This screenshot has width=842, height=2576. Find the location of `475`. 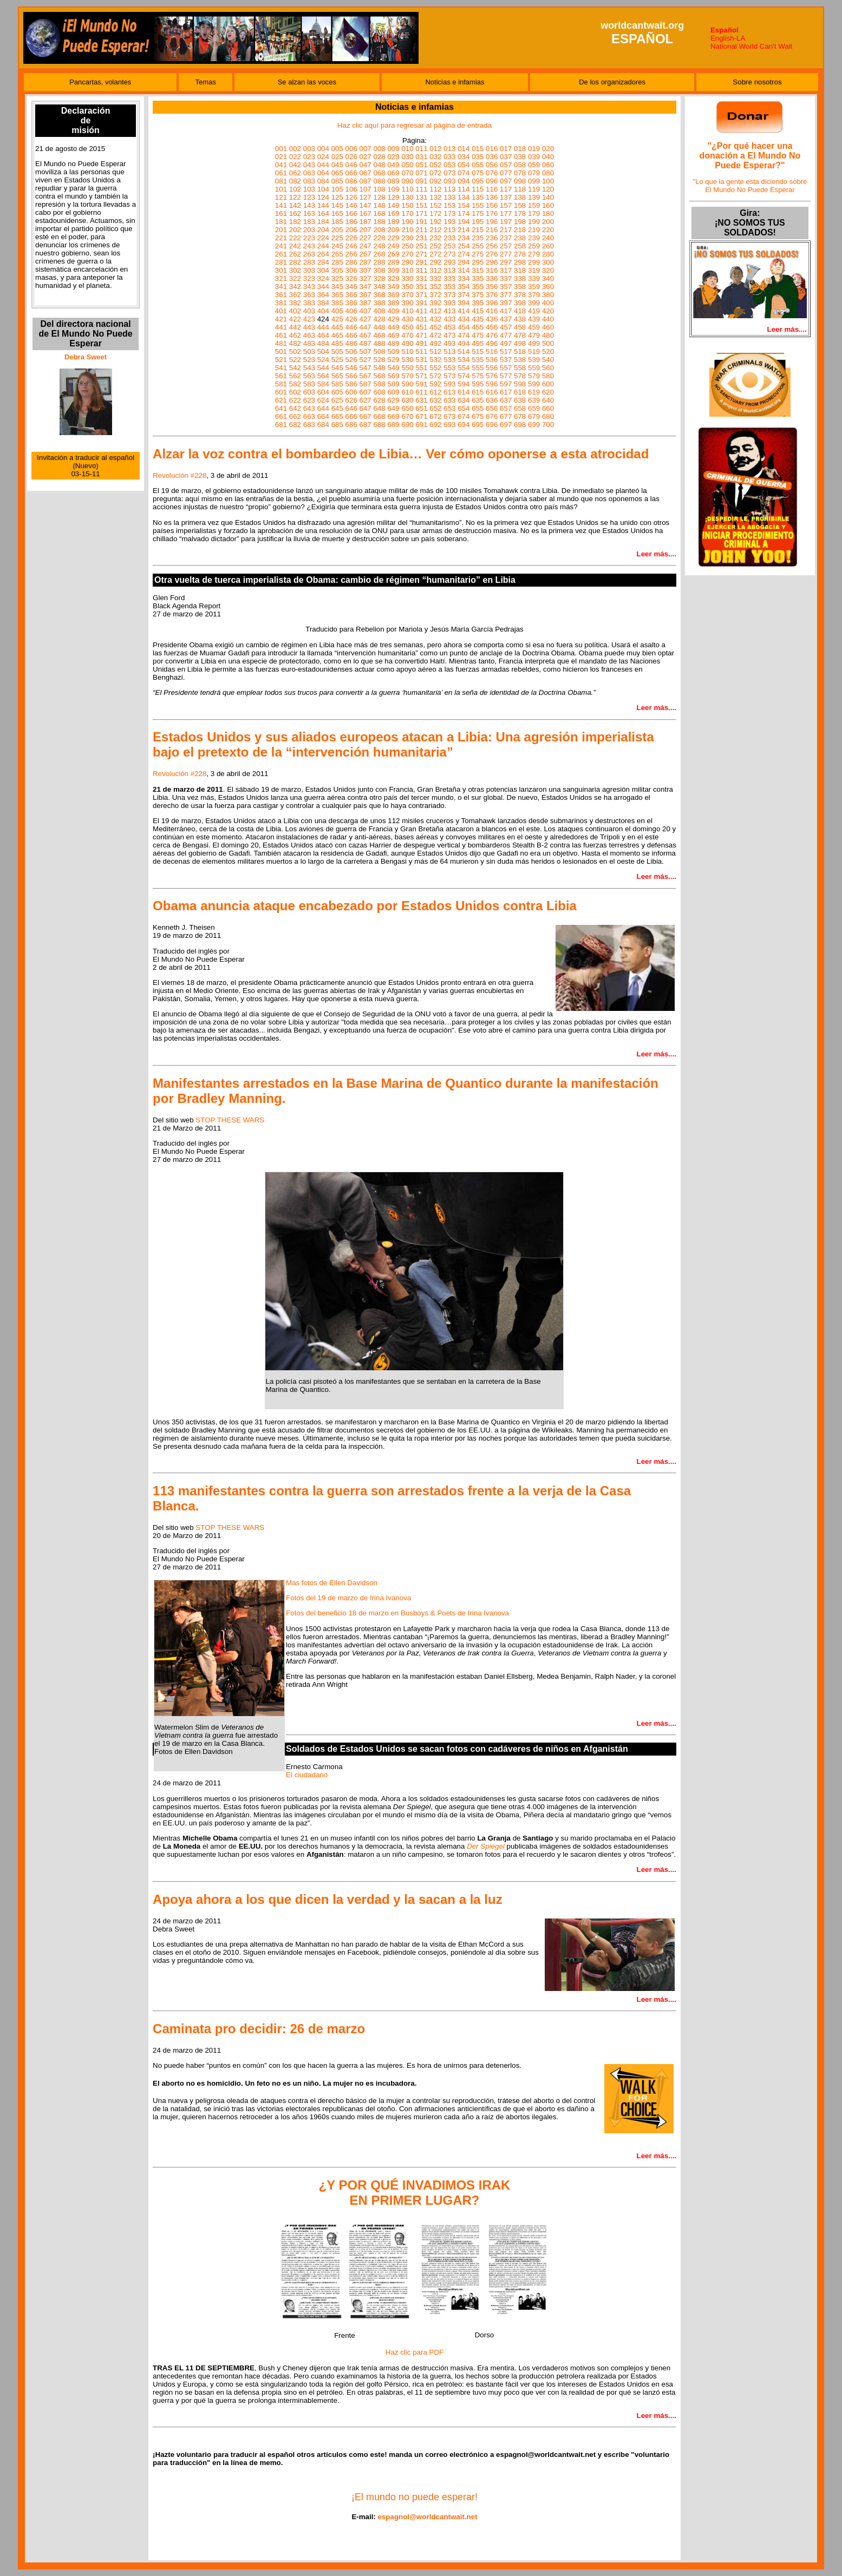

475 is located at coordinates (478, 335).